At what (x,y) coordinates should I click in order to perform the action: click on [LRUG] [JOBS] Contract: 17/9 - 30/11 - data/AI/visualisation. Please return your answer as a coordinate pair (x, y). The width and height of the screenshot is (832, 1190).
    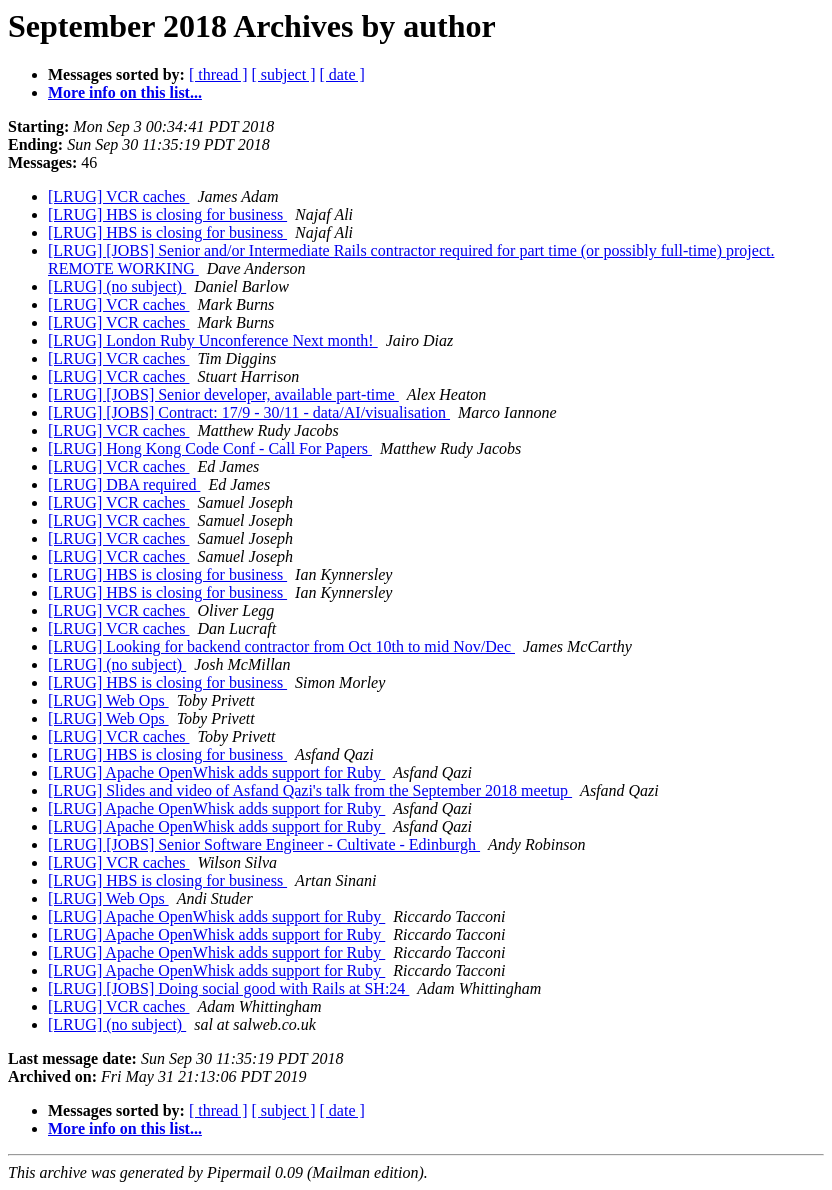
    Looking at the image, I should click on (249, 412).